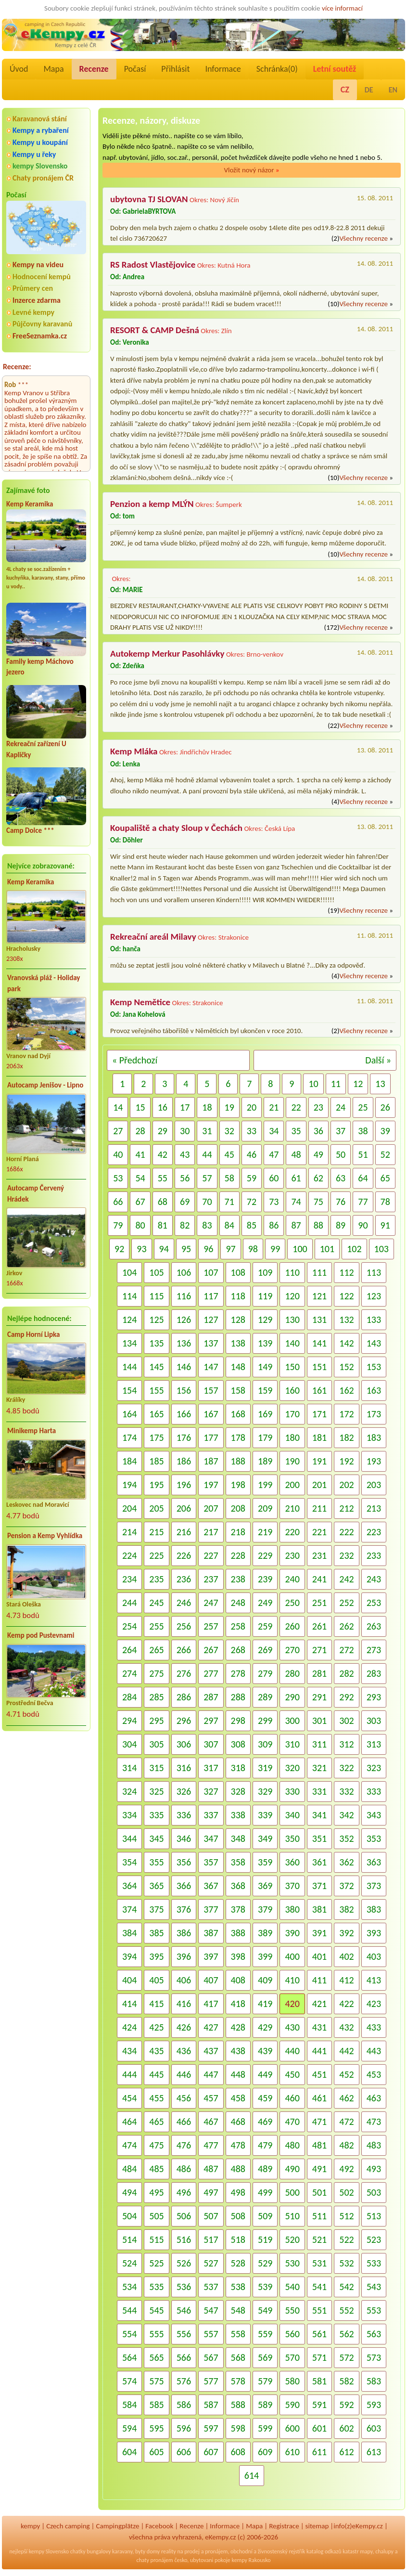 This screenshot has width=407, height=2576. Describe the element at coordinates (156, 2216) in the screenshot. I see `505` at that location.